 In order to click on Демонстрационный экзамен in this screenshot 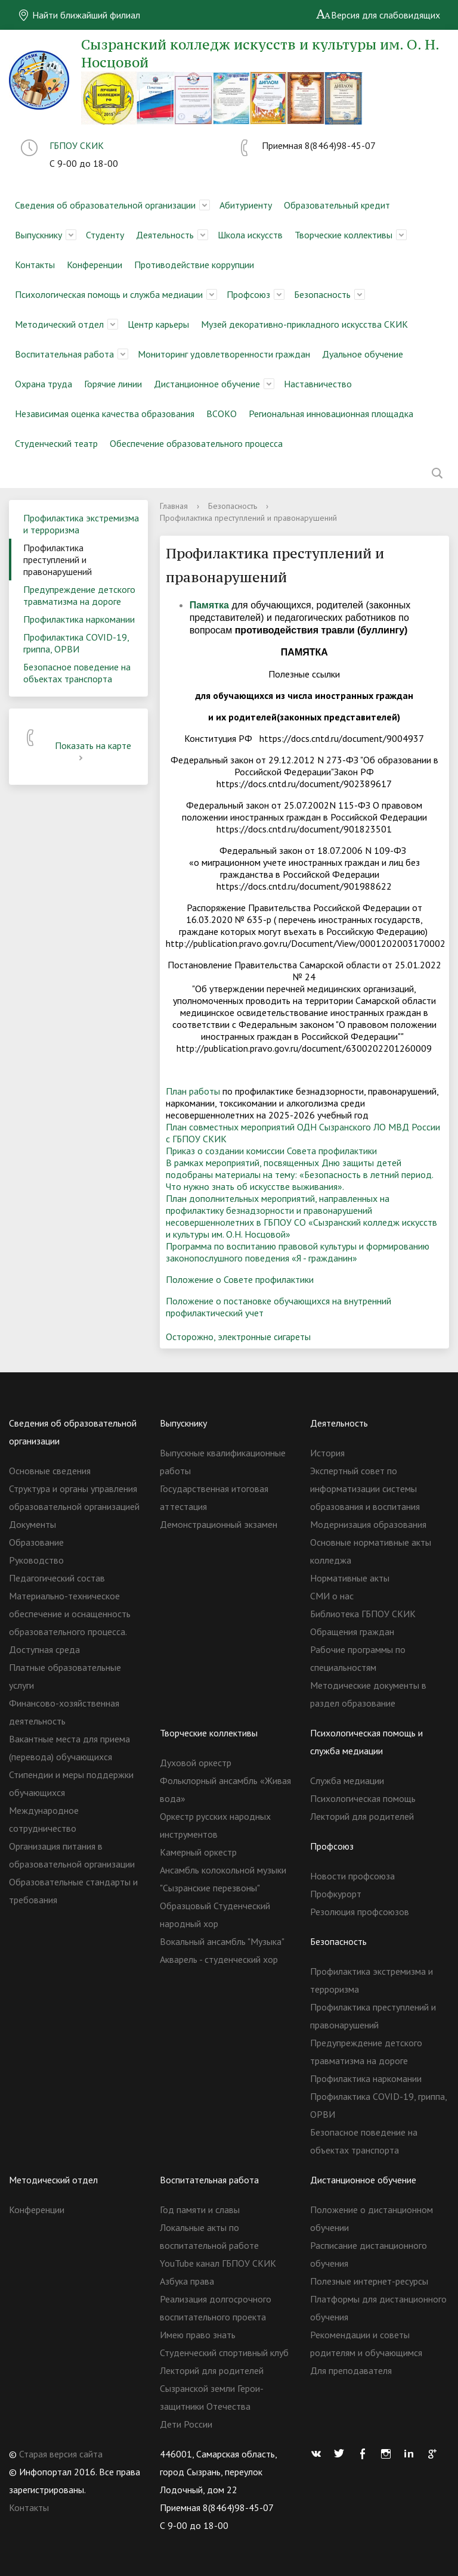, I will do `click(218, 1524)`.